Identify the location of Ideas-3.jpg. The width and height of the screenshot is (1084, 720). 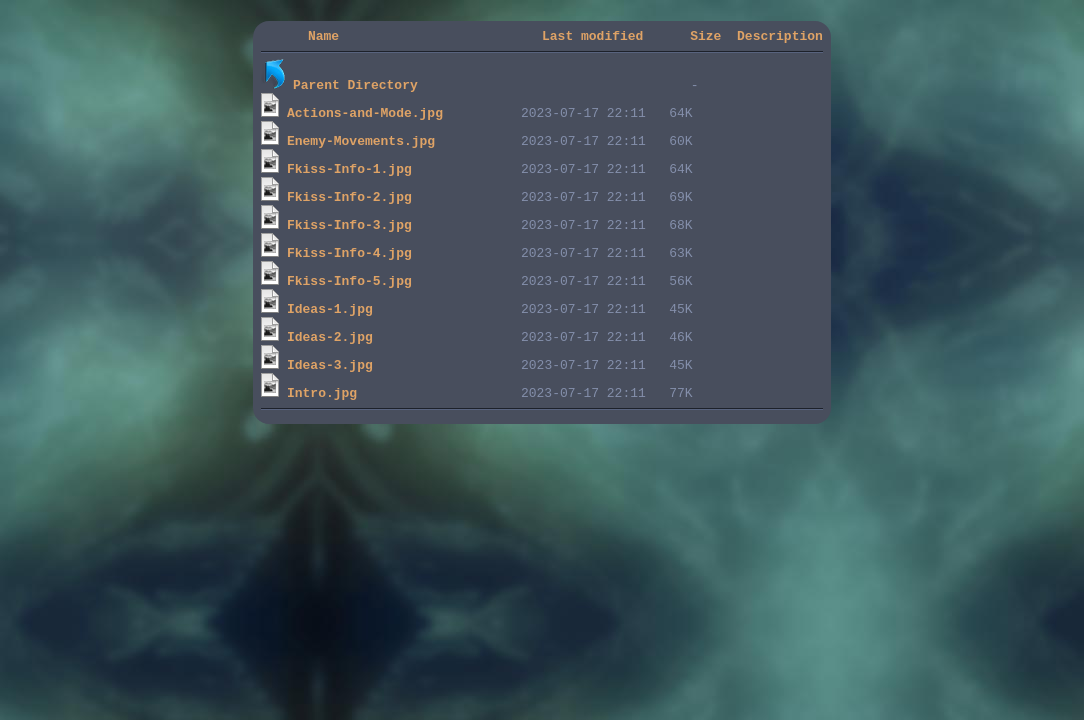
(330, 367).